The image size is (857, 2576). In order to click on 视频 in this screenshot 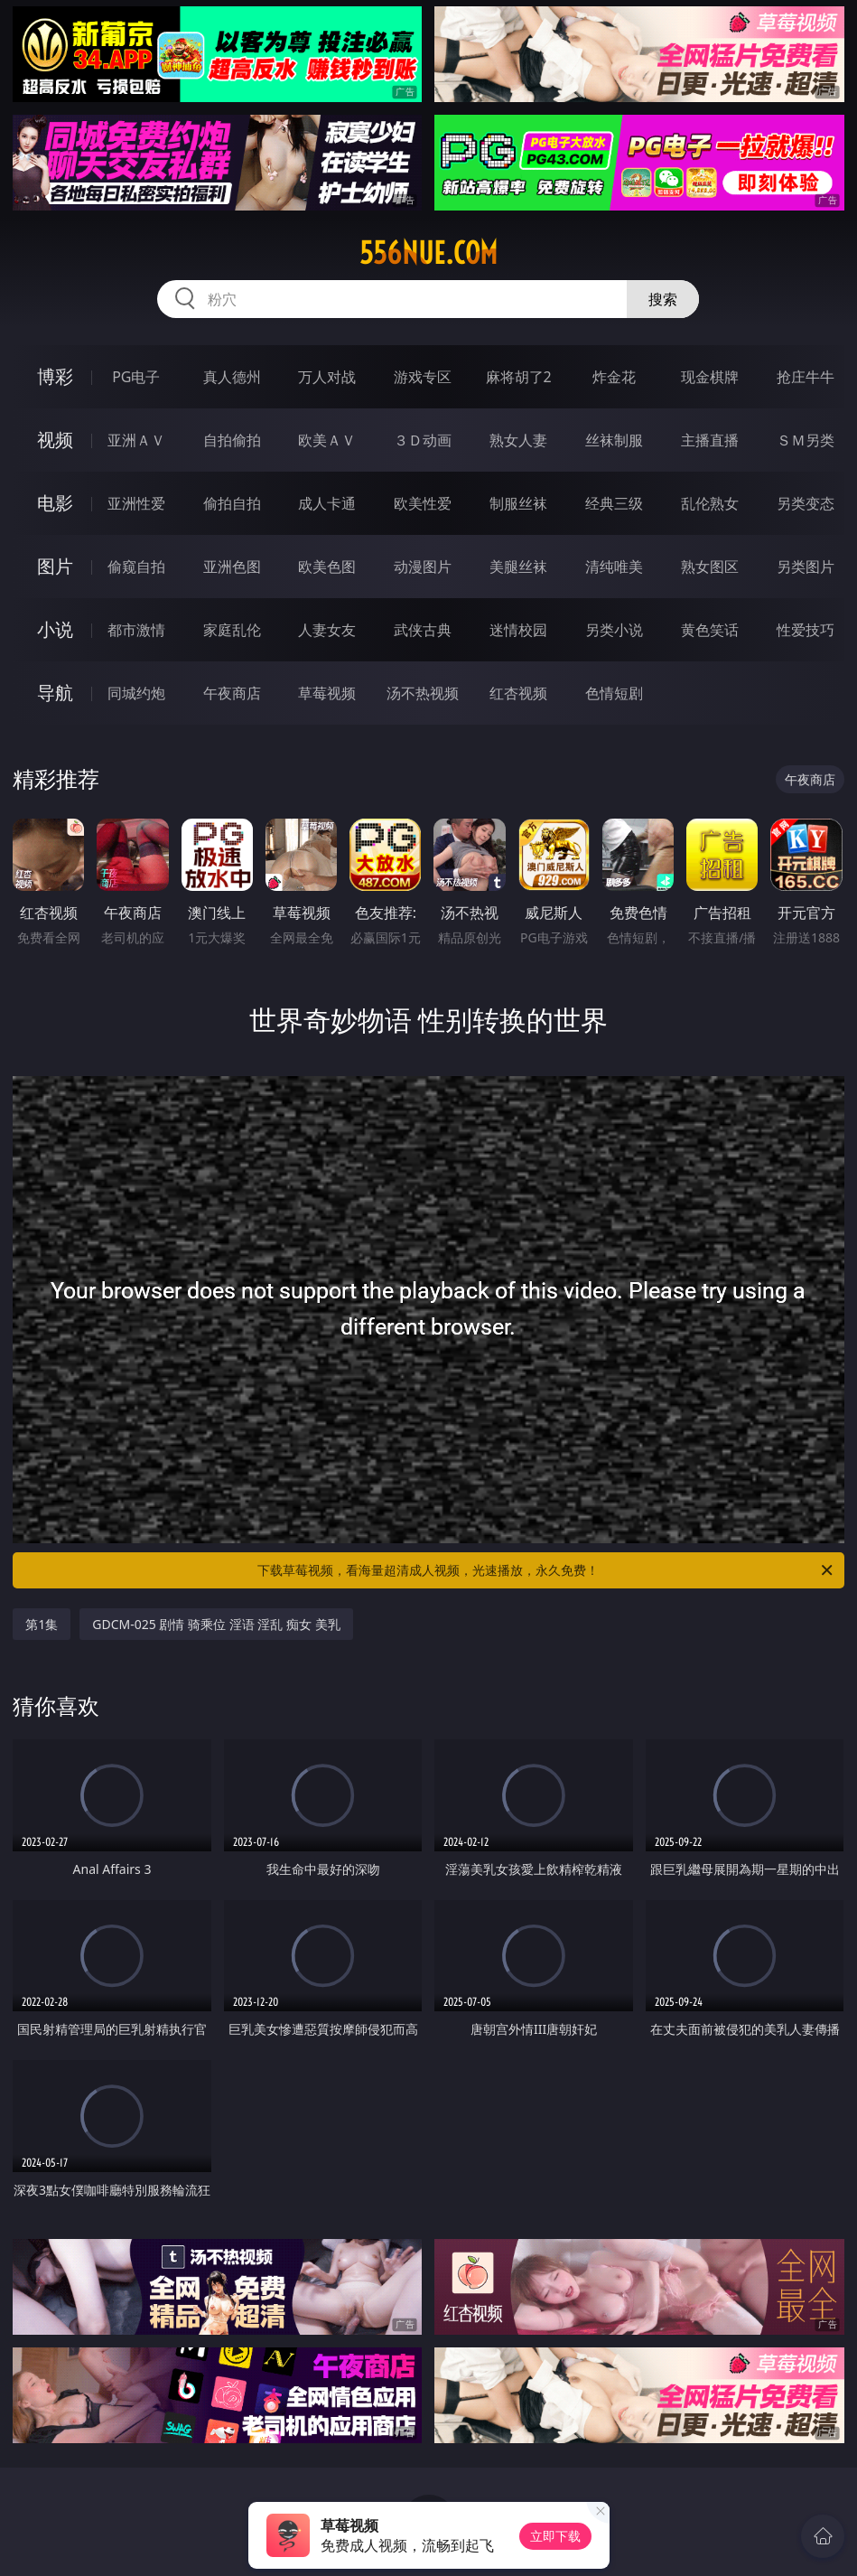, I will do `click(55, 439)`.